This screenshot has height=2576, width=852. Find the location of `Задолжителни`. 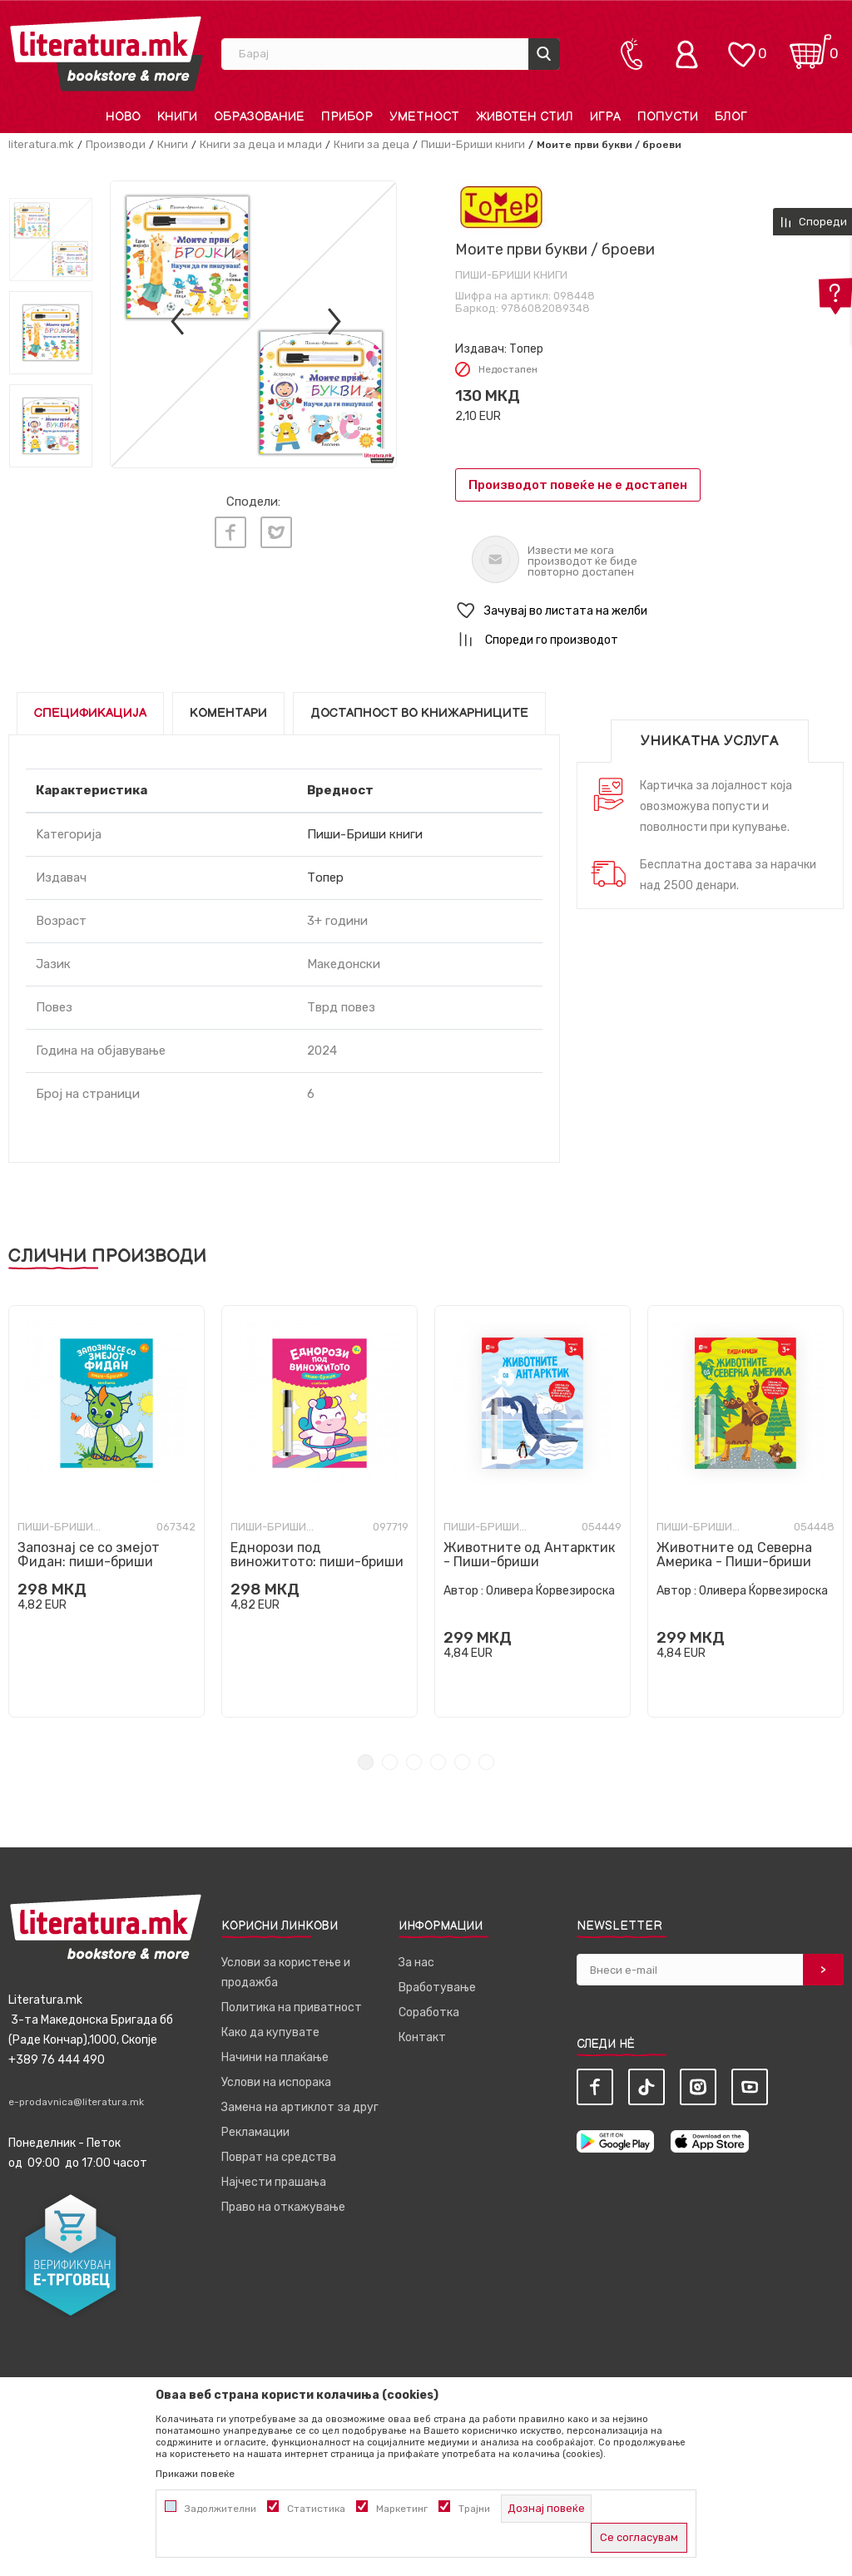

Задолжителни is located at coordinates (220, 2509).